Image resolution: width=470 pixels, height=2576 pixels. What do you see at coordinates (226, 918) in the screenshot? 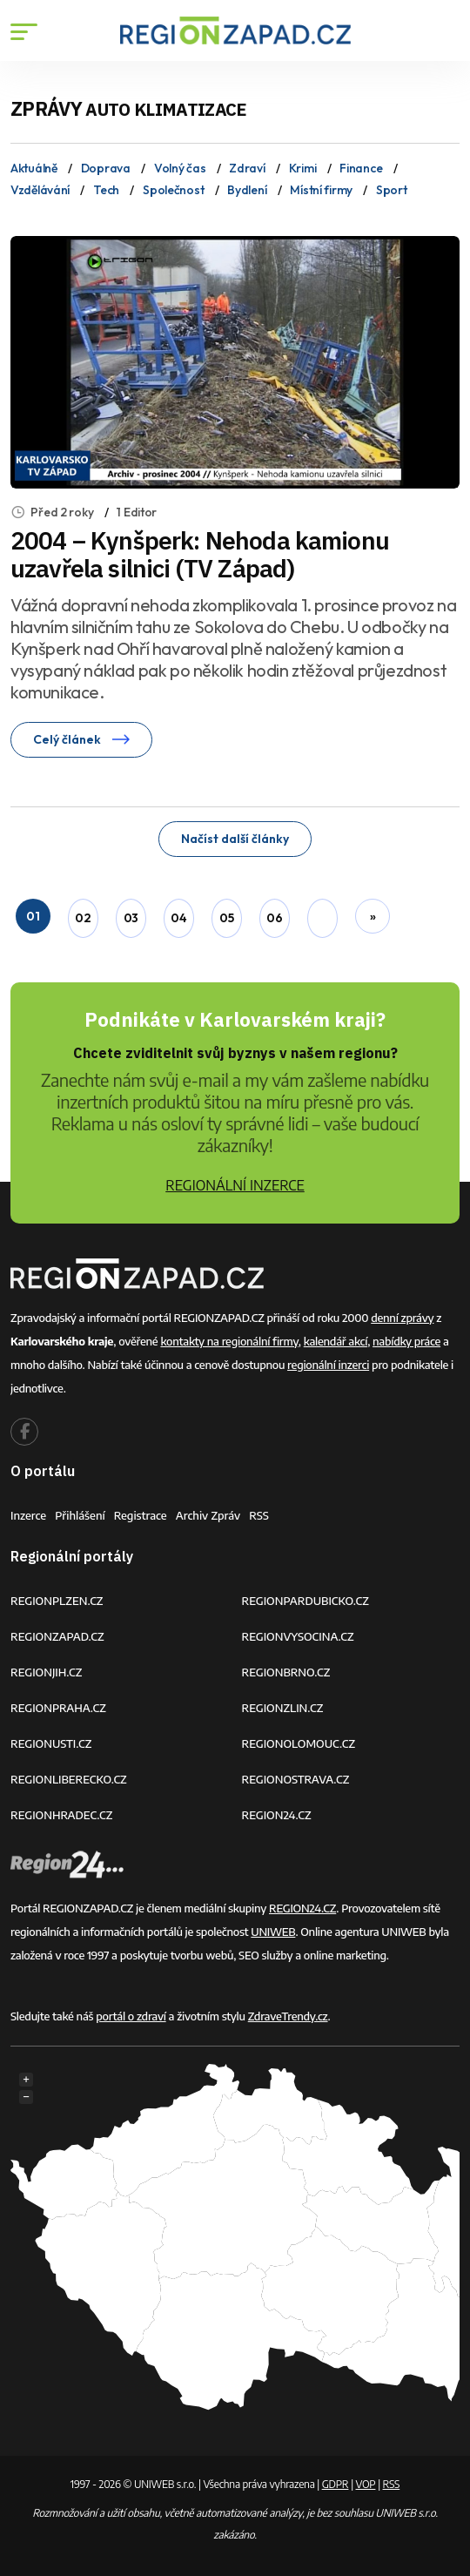
I see `05` at bounding box center [226, 918].